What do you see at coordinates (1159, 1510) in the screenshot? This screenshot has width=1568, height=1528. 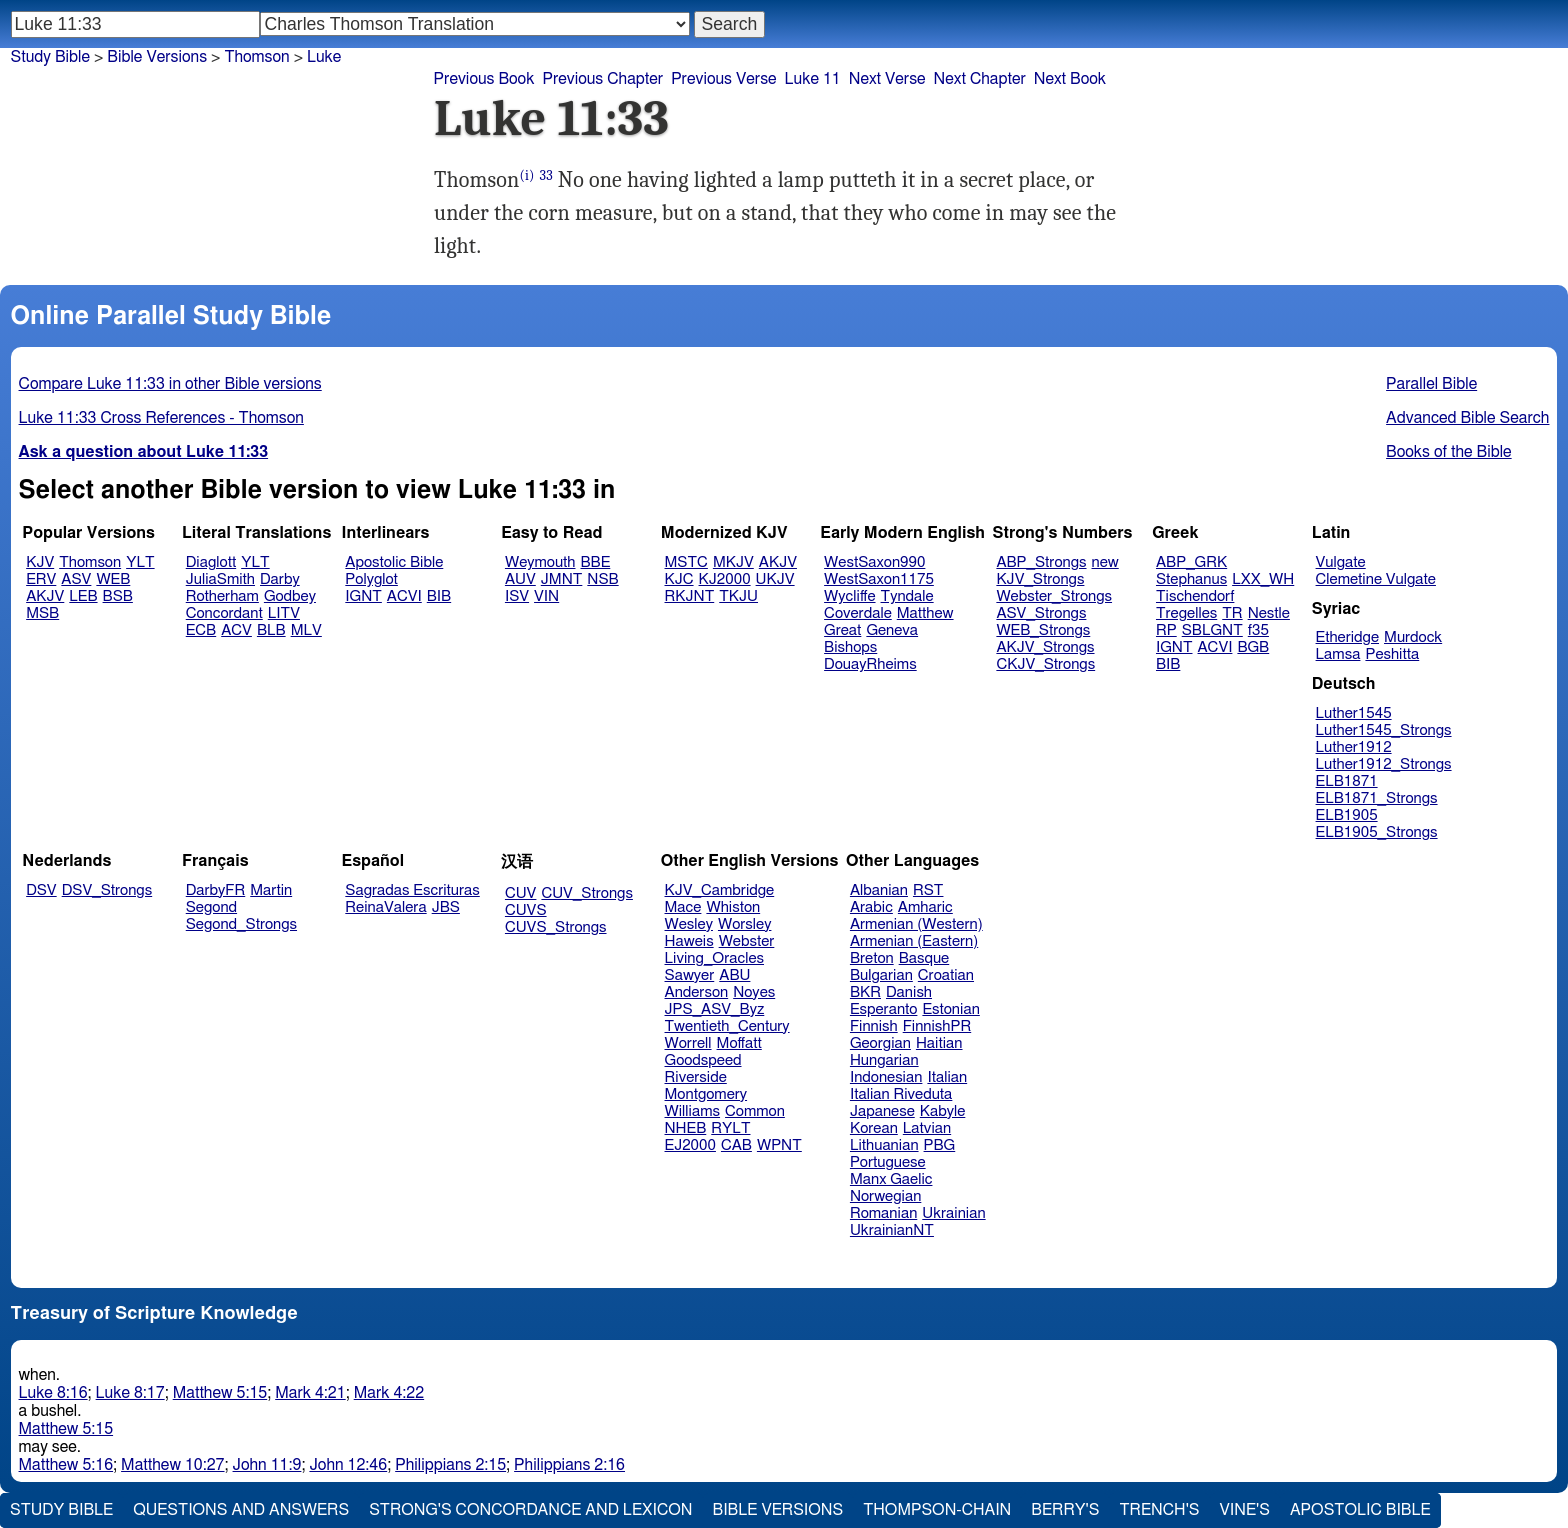 I see `Trench's` at bounding box center [1159, 1510].